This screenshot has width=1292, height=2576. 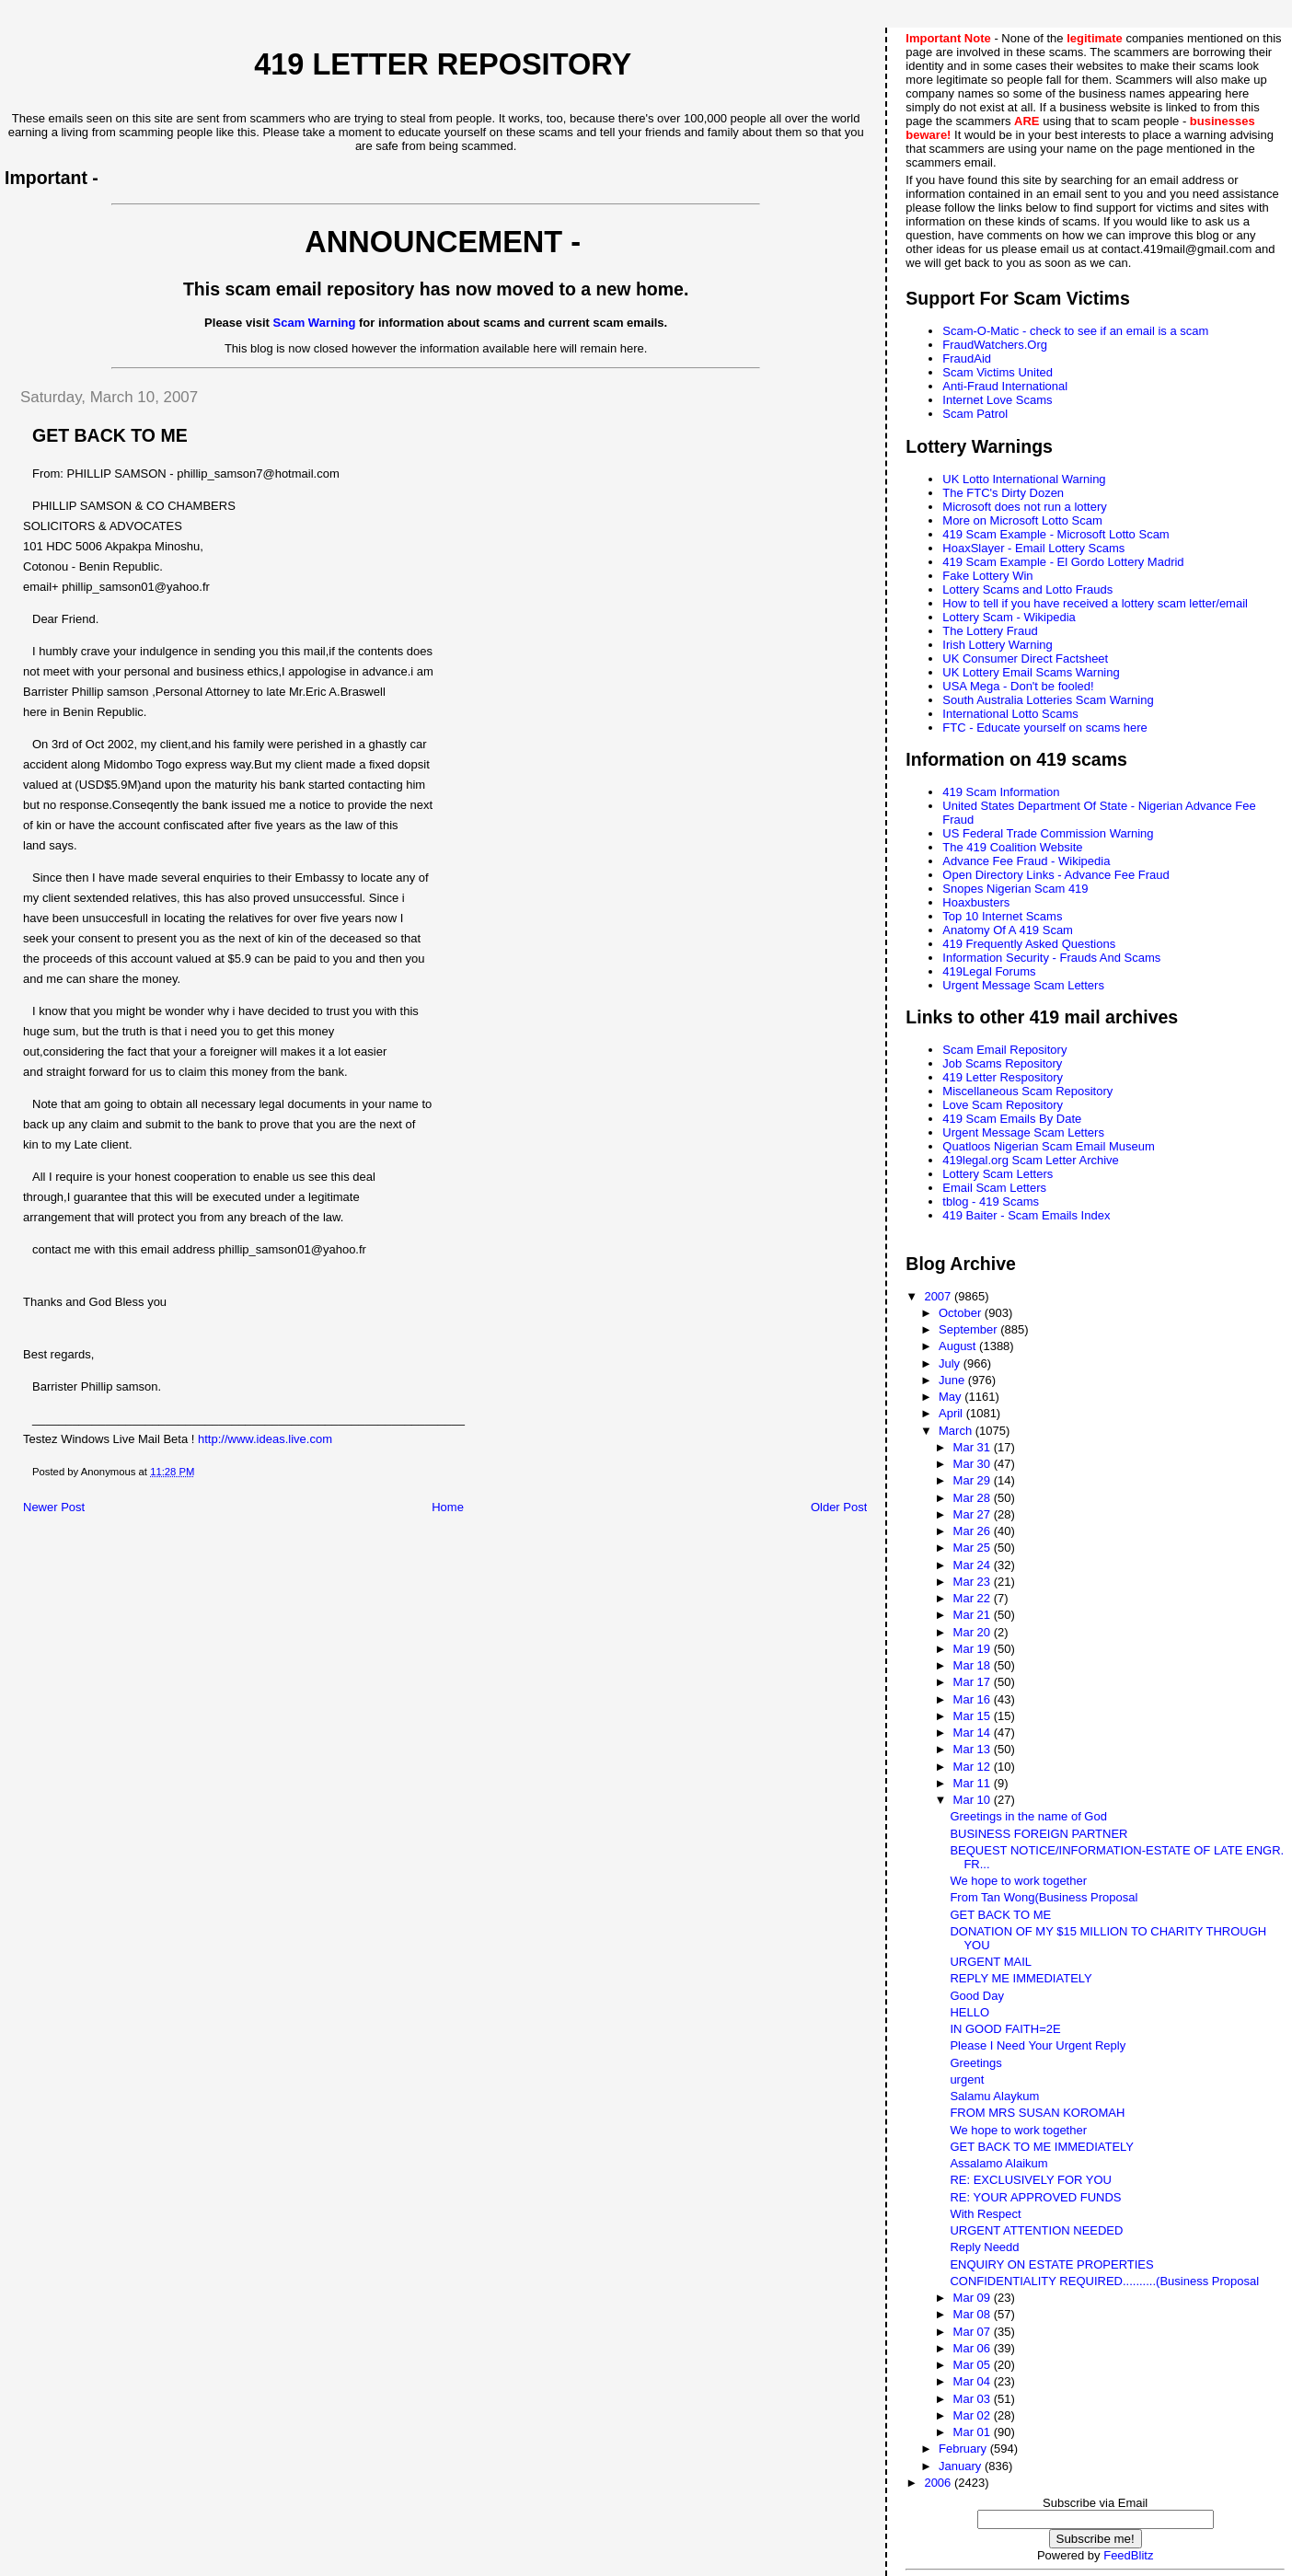 What do you see at coordinates (1017, 686) in the screenshot?
I see `USA Mega - Don't be fooled!` at bounding box center [1017, 686].